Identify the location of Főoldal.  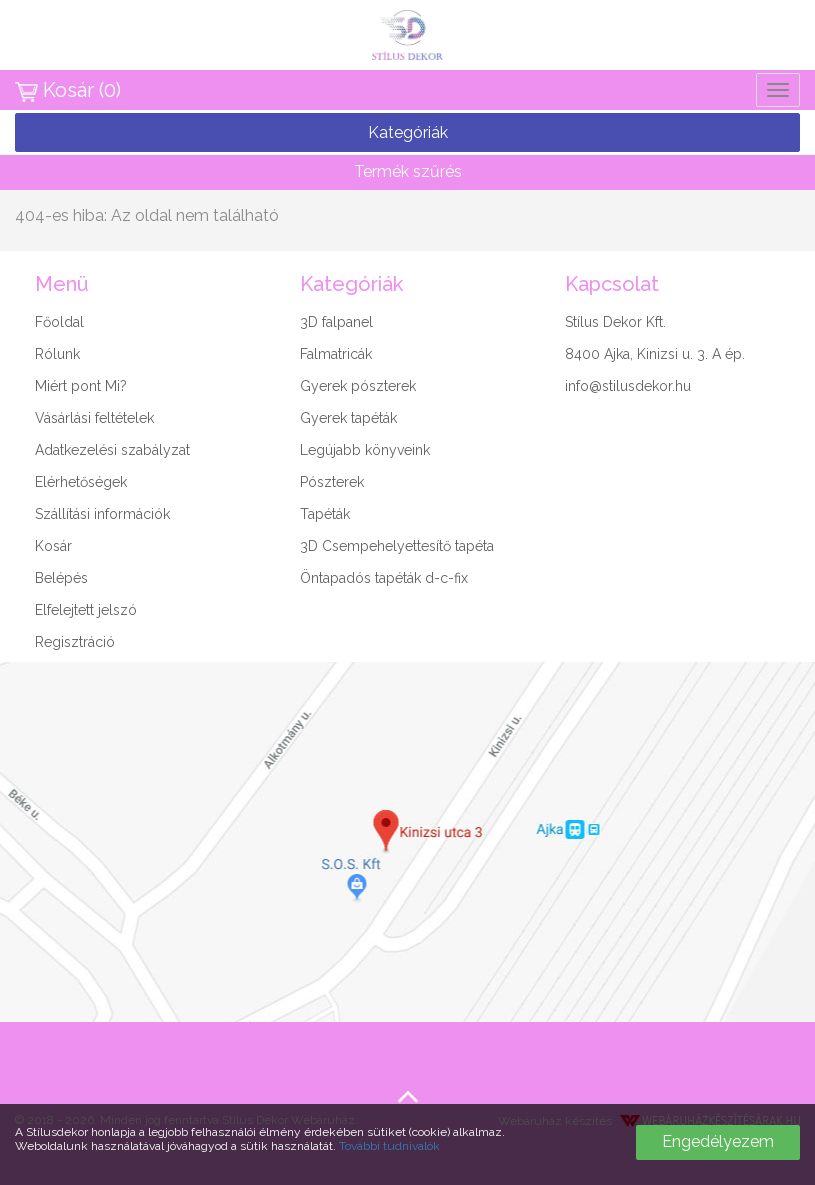
(59, 322).